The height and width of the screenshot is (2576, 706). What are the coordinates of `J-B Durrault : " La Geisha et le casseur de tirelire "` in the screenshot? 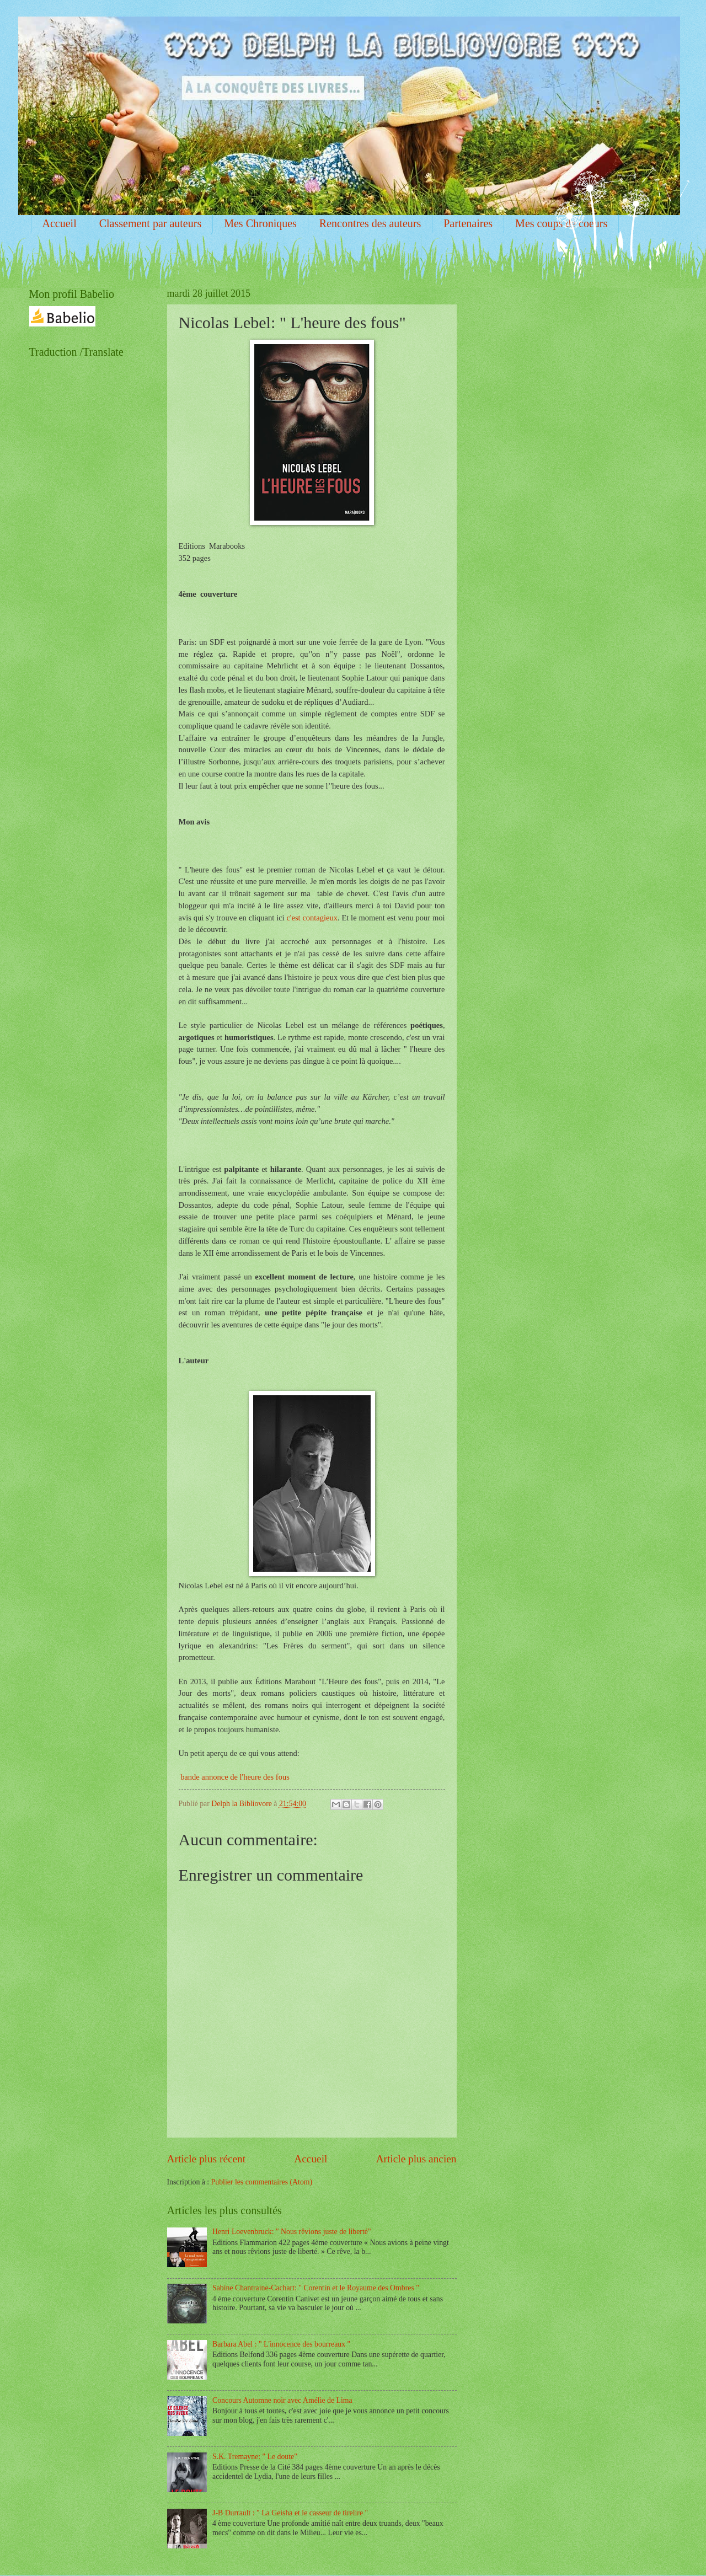 It's located at (290, 2513).